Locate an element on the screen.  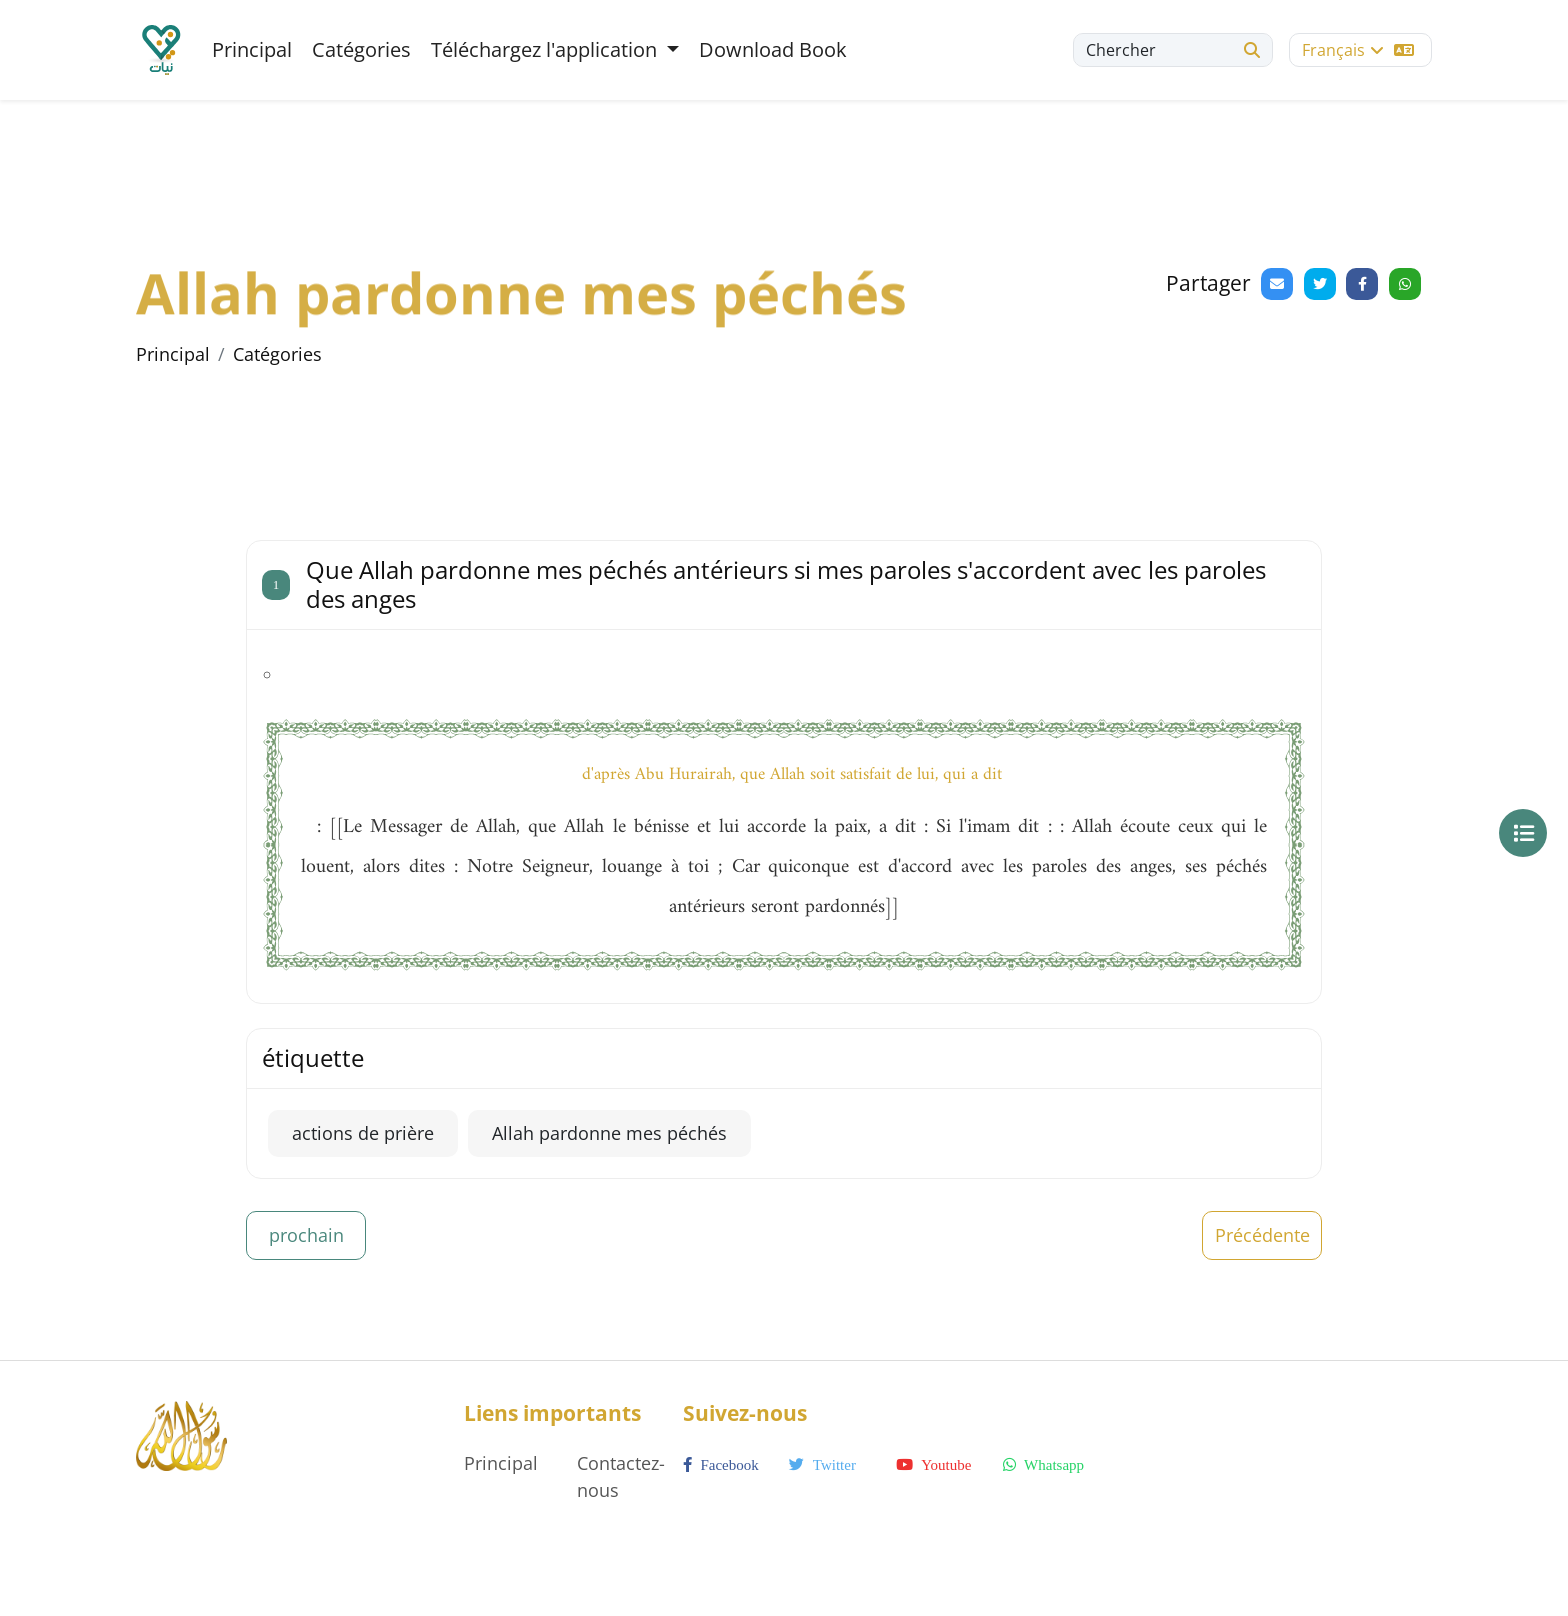
Principal is located at coordinates (252, 49).